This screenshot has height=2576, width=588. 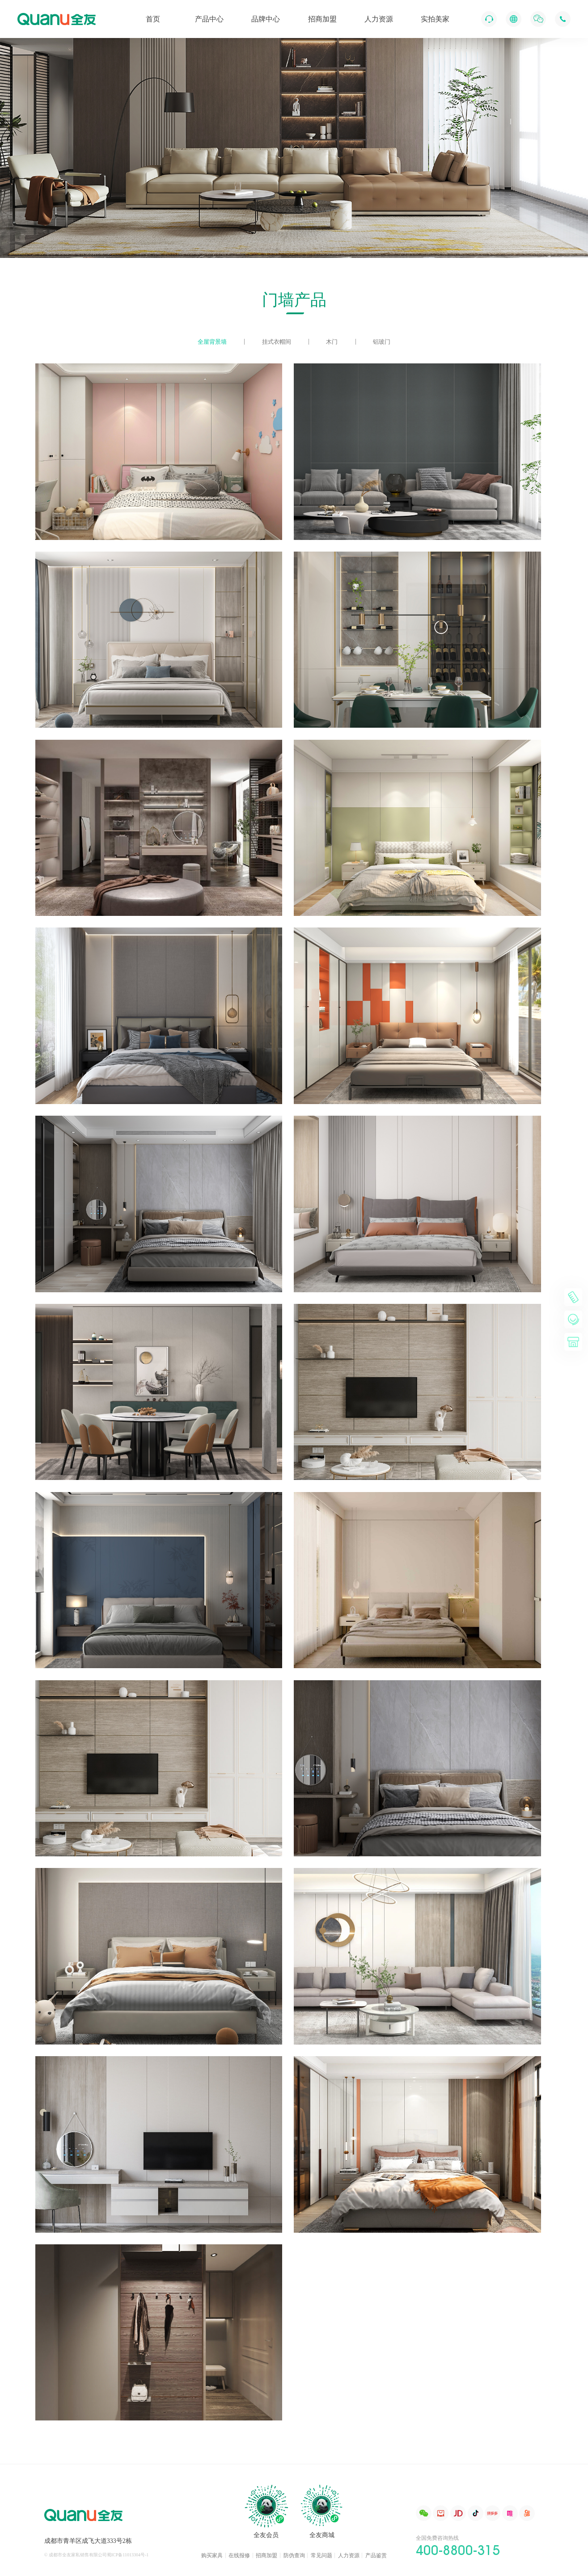 What do you see at coordinates (376, 2555) in the screenshot?
I see `产品鉴赏` at bounding box center [376, 2555].